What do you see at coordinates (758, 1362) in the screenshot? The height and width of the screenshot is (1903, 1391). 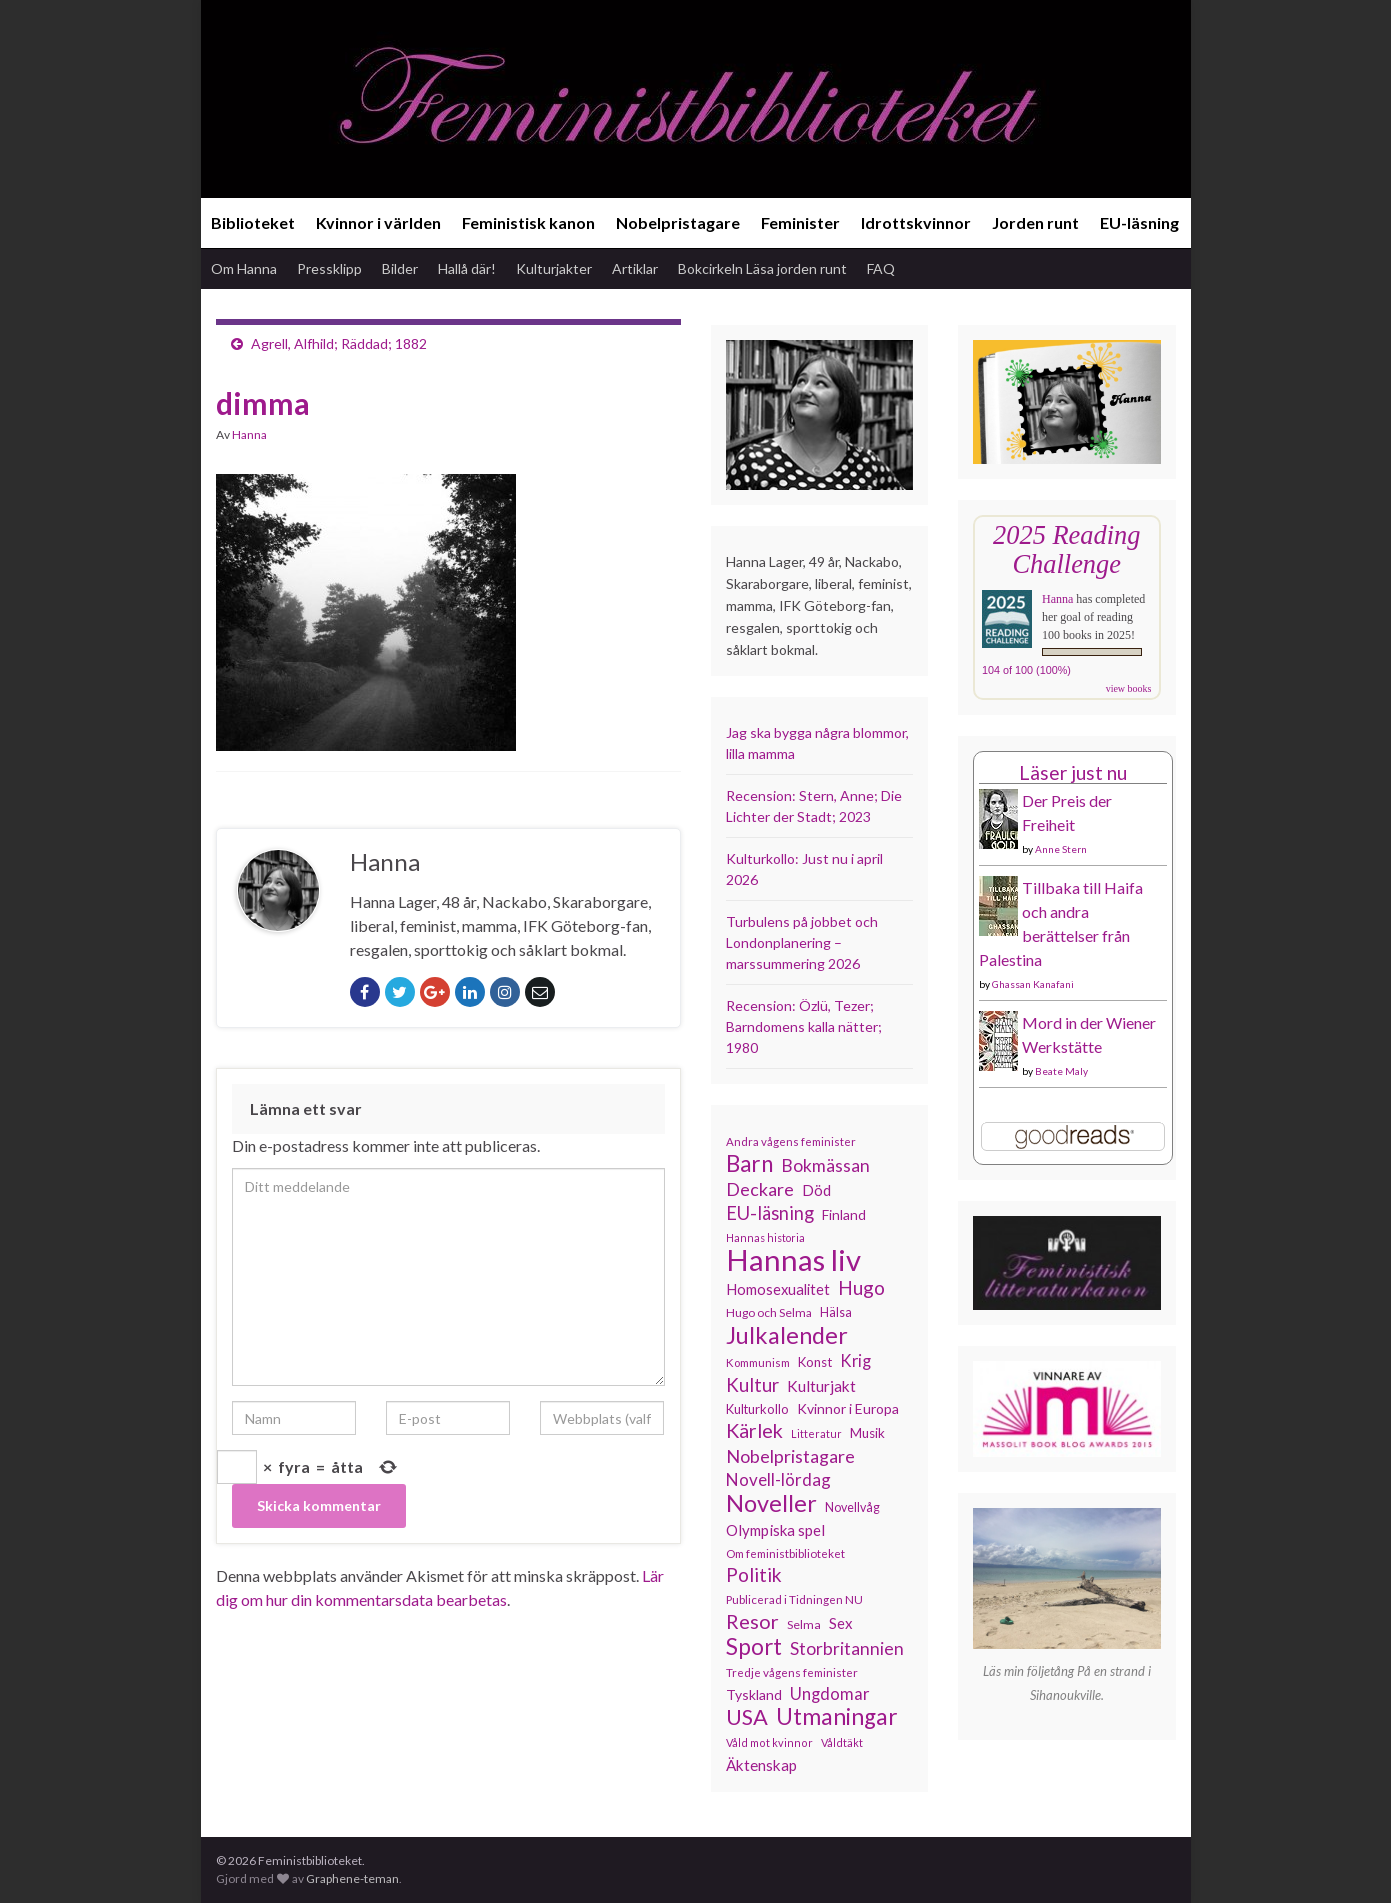 I see `Kommunism [Kommunism (108 objekt)]` at bounding box center [758, 1362].